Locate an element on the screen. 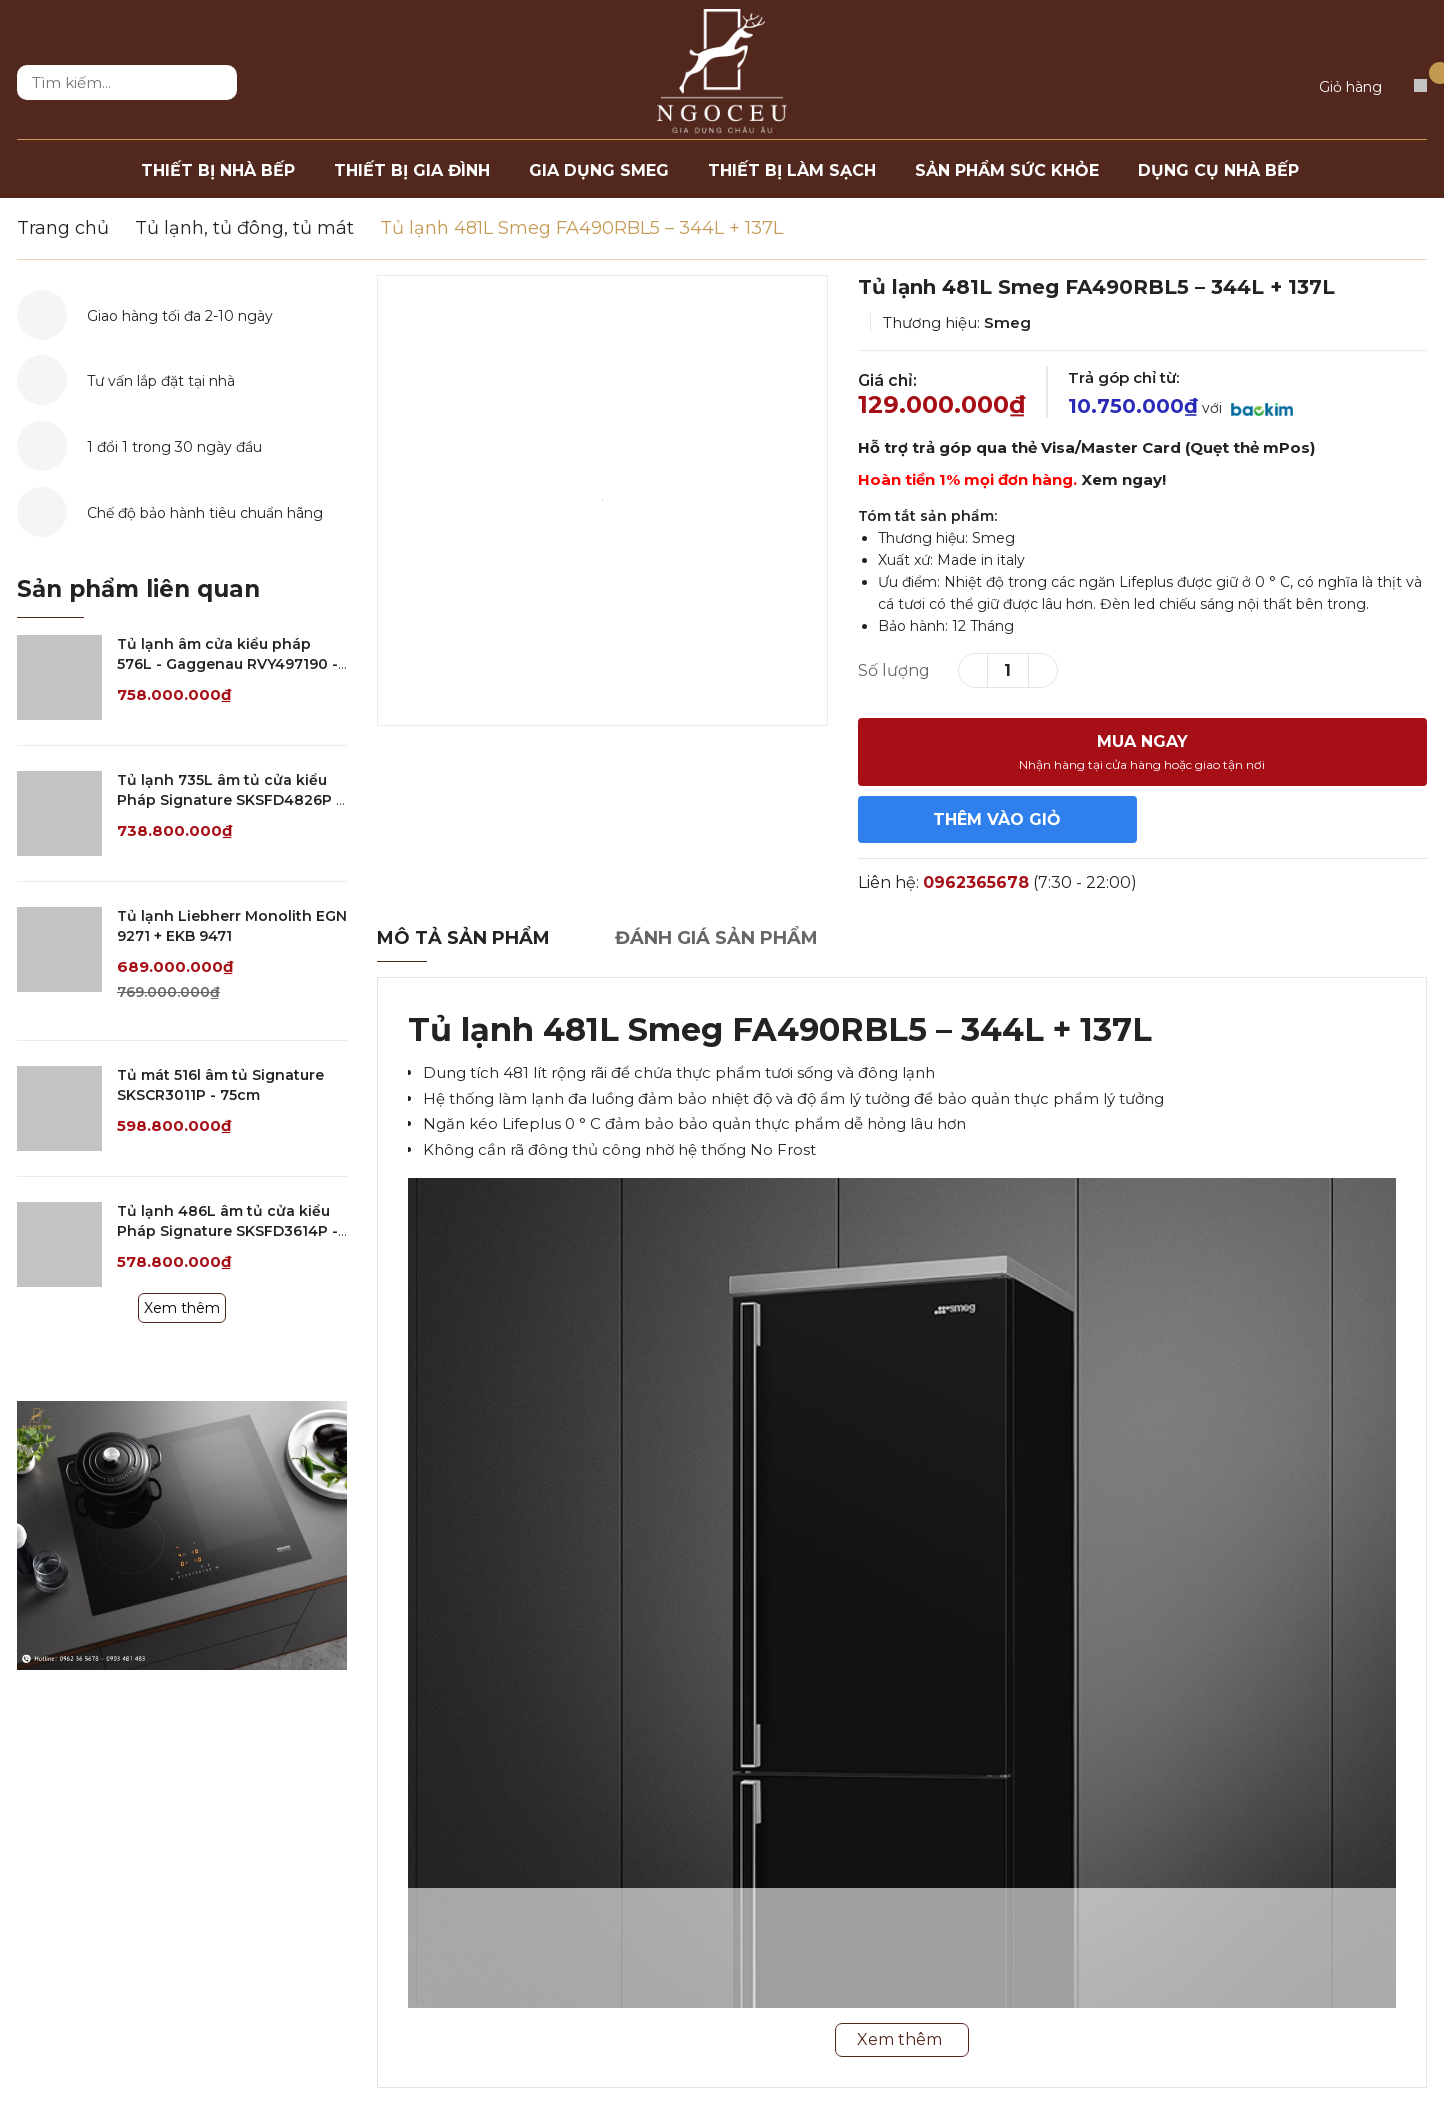  Tủ lạnh 486L âm tủ cửa kiểu Pháp Signature SKSFD3614P - 90cm is located at coordinates (227, 1230).